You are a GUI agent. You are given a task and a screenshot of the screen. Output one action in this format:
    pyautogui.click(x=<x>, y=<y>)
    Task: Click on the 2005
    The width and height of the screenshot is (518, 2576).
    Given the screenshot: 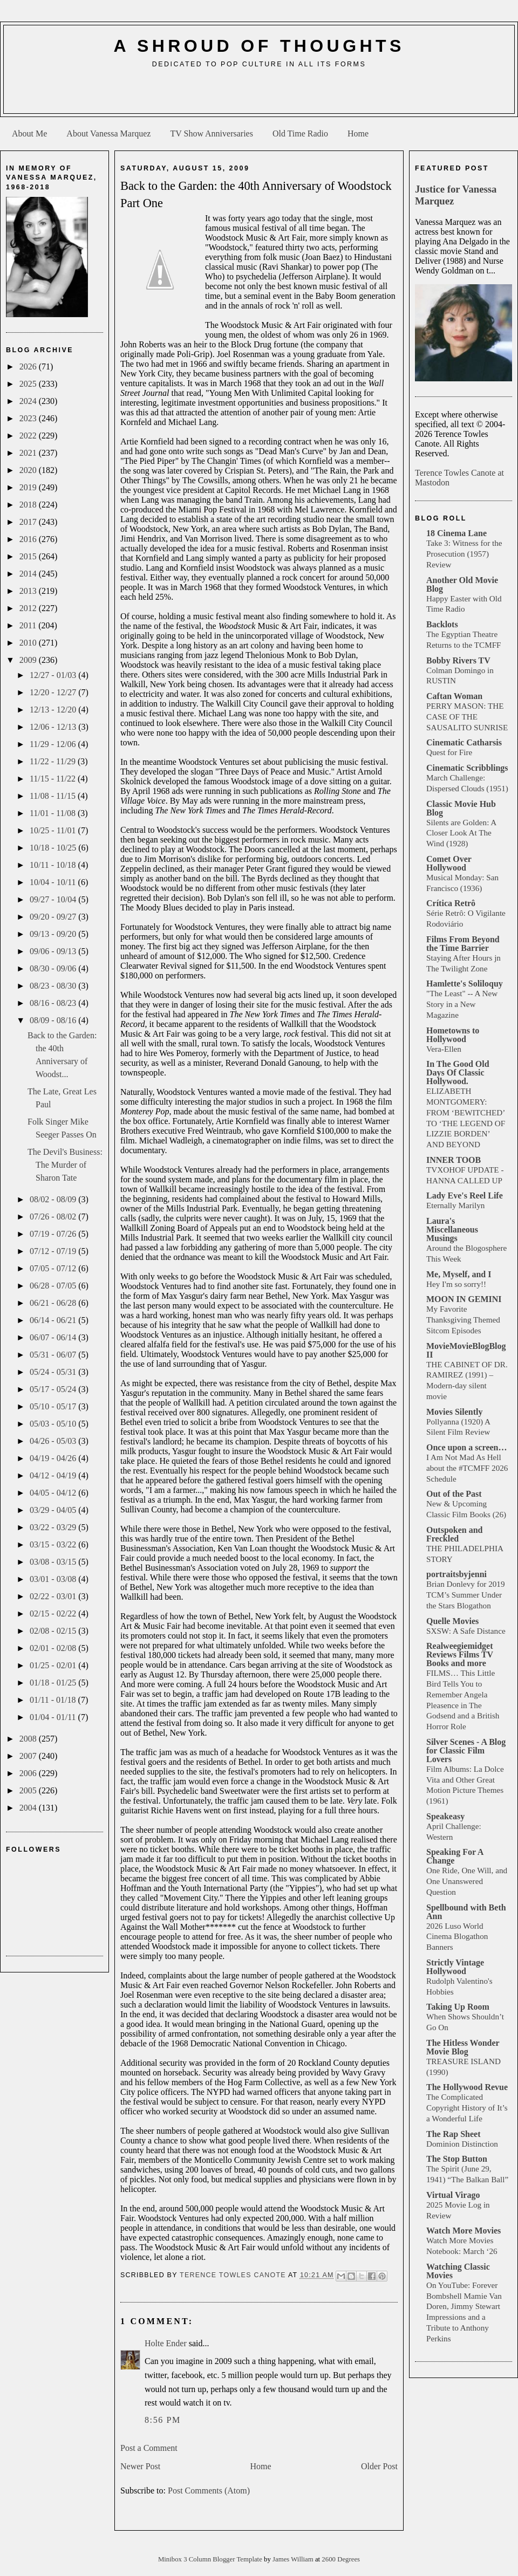 What is the action you would take?
    pyautogui.click(x=29, y=1790)
    